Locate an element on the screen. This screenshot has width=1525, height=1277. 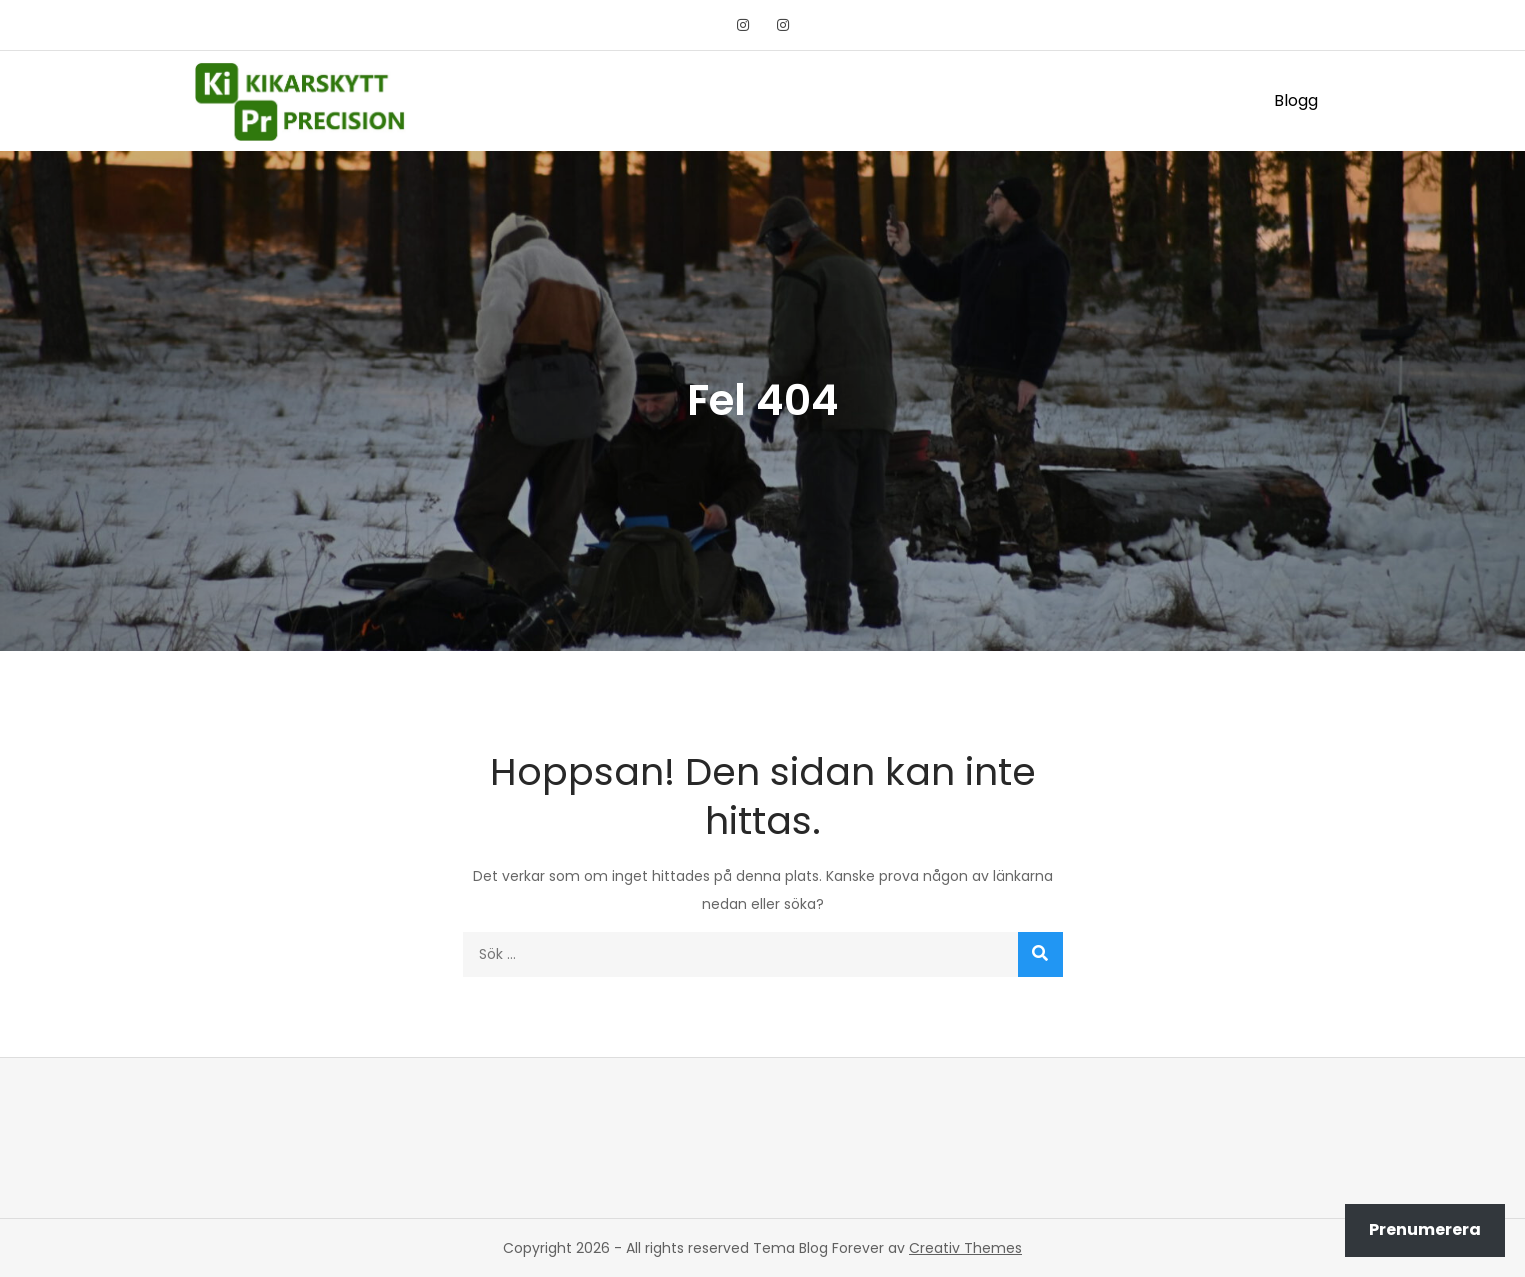
Blogg is located at coordinates (1296, 100).